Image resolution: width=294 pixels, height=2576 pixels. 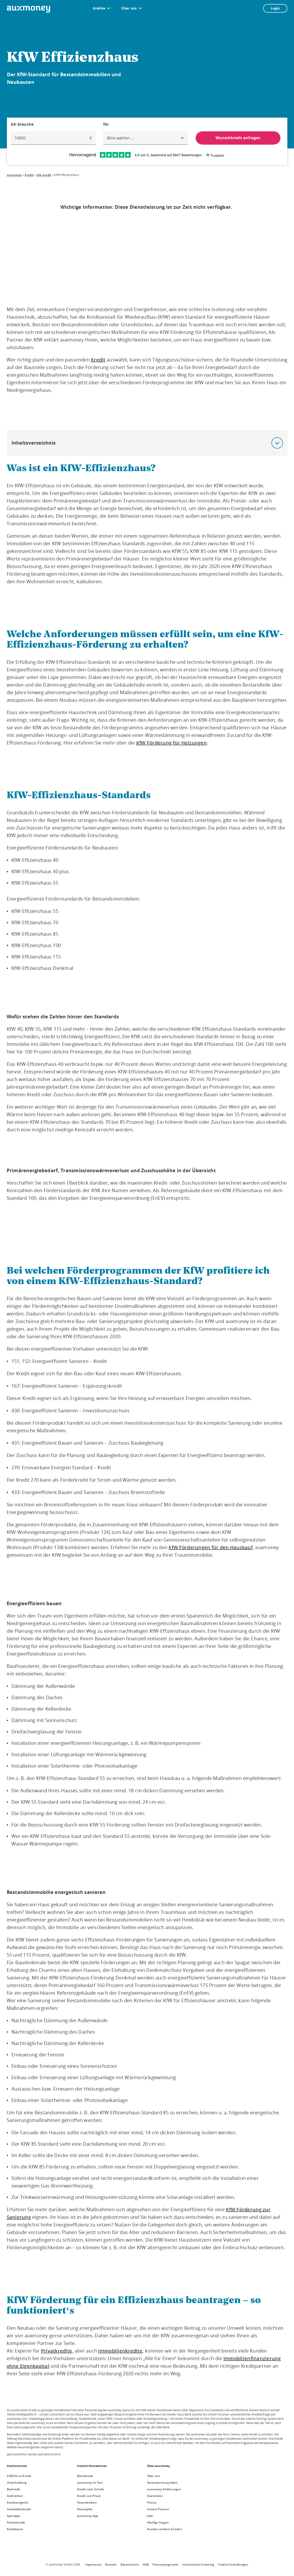 What do you see at coordinates (120, 2351) in the screenshot?
I see `Immobilienkredite` at bounding box center [120, 2351].